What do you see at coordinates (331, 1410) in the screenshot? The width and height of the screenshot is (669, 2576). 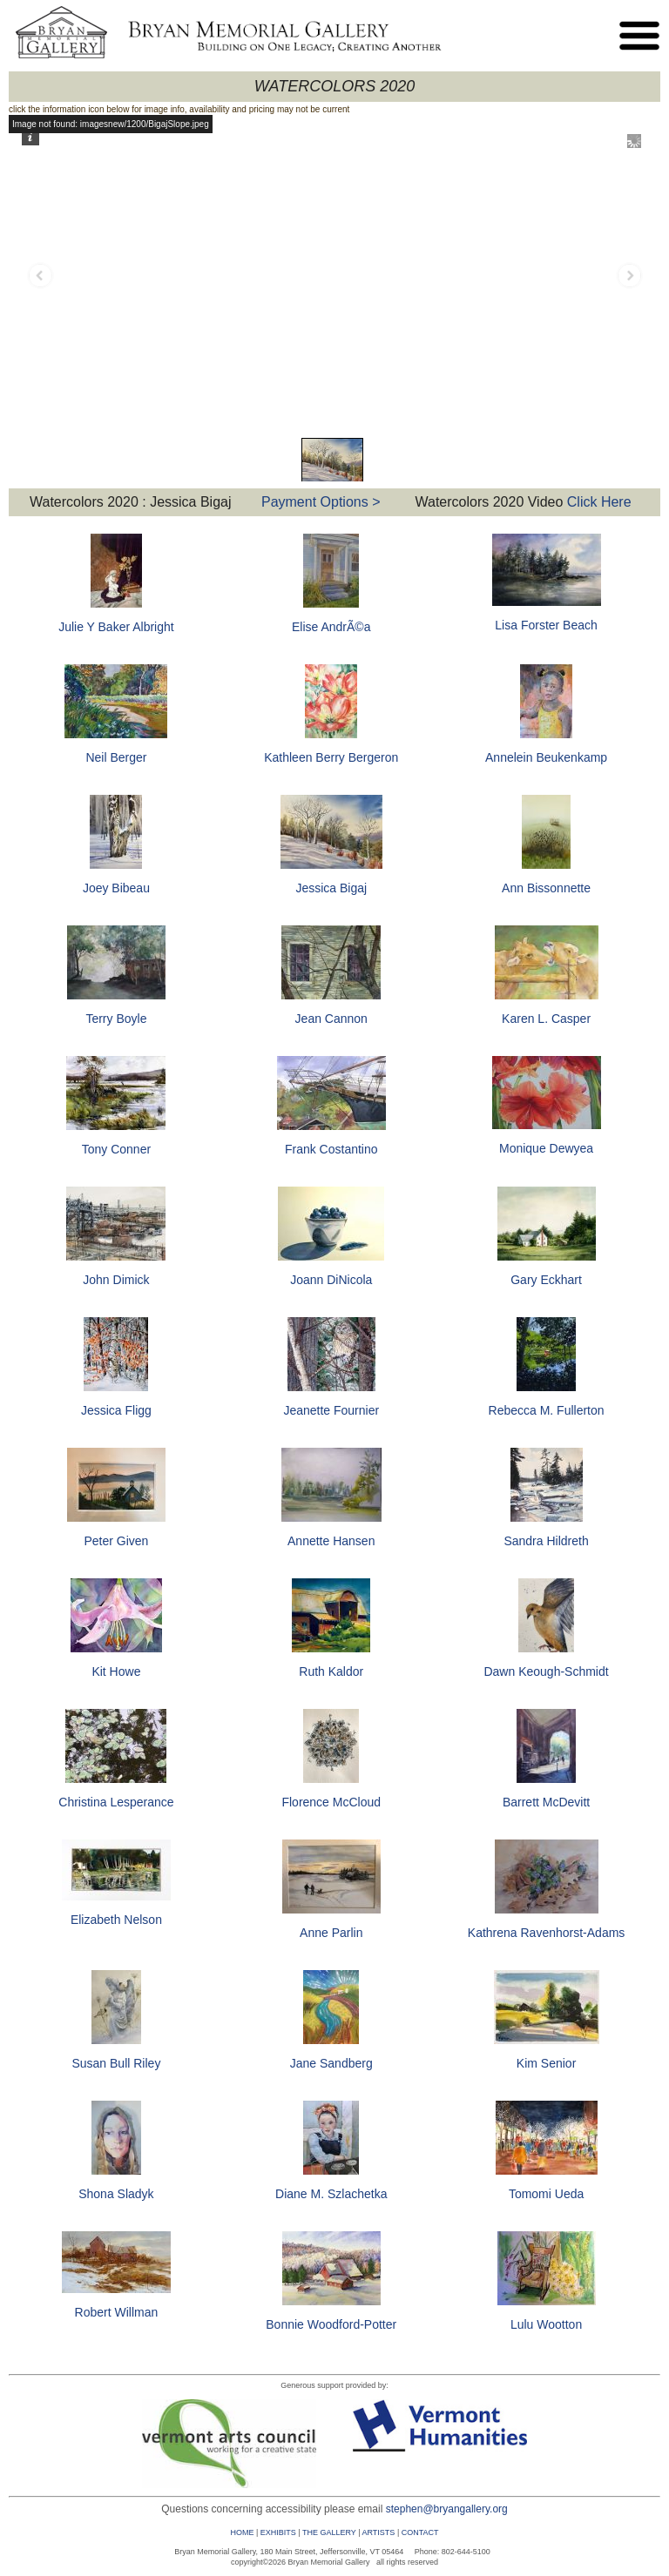 I see `Jeanette Fournier` at bounding box center [331, 1410].